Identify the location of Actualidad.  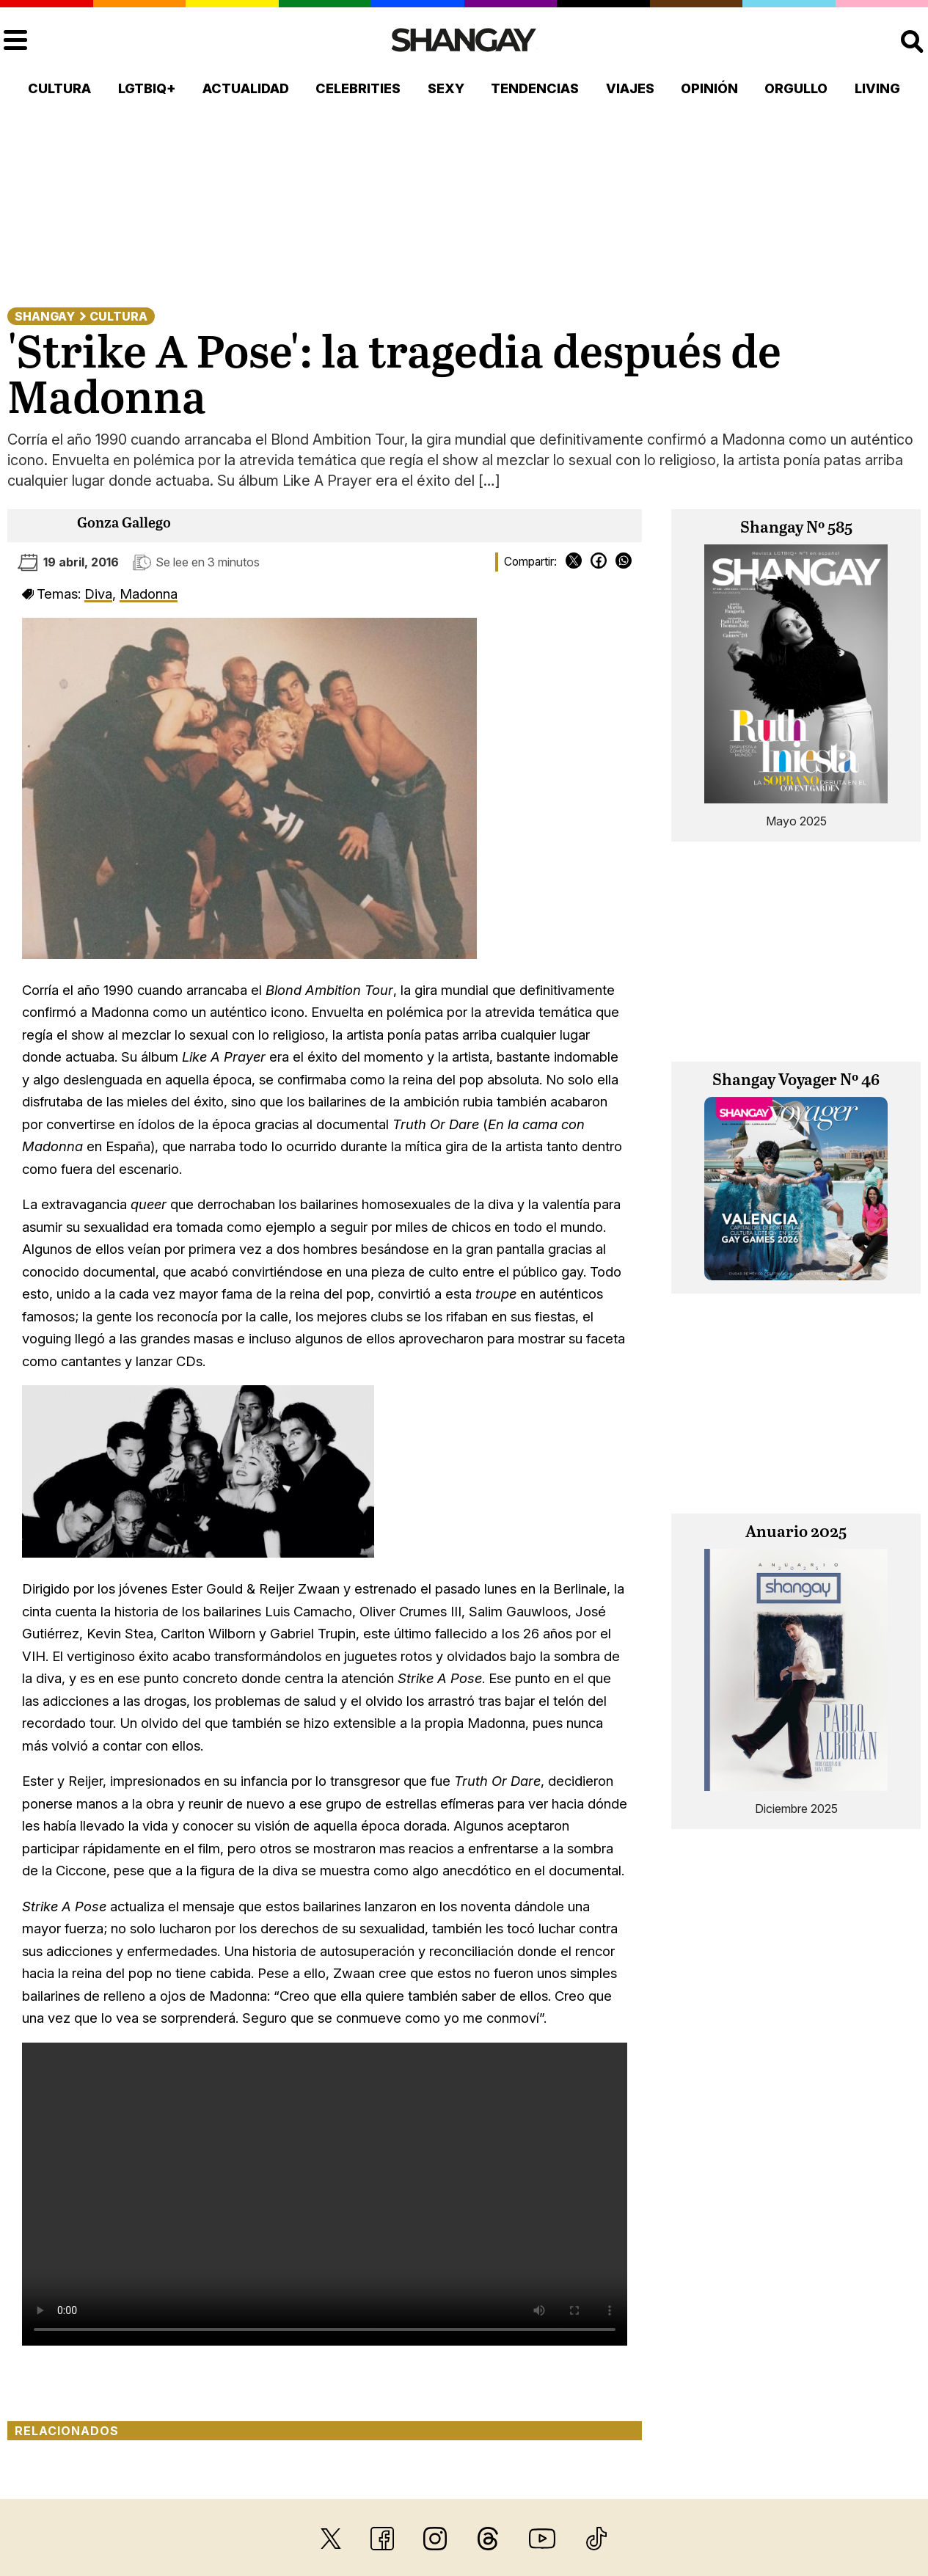
(245, 88).